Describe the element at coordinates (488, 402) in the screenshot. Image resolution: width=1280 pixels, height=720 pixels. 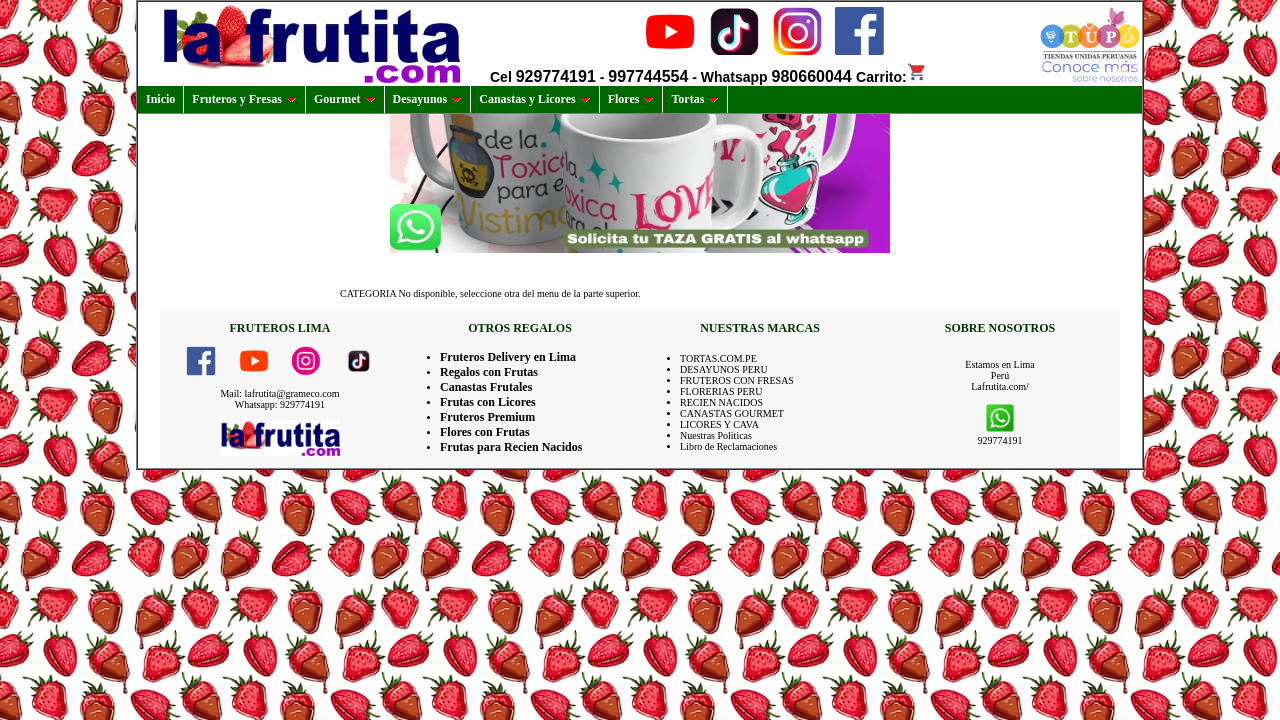
I see `Frutas con Licores` at that location.